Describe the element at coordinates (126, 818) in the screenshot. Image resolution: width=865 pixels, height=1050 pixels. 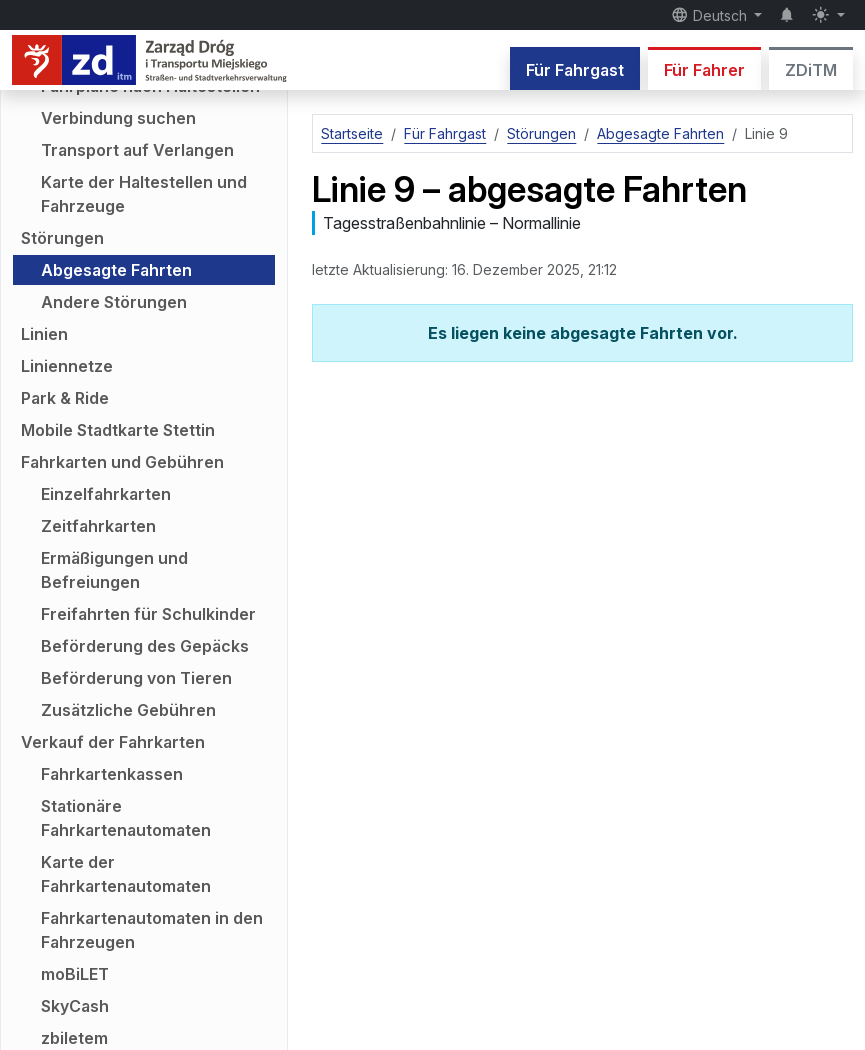
I see `Stationäre Fahrkartenautomaten` at that location.